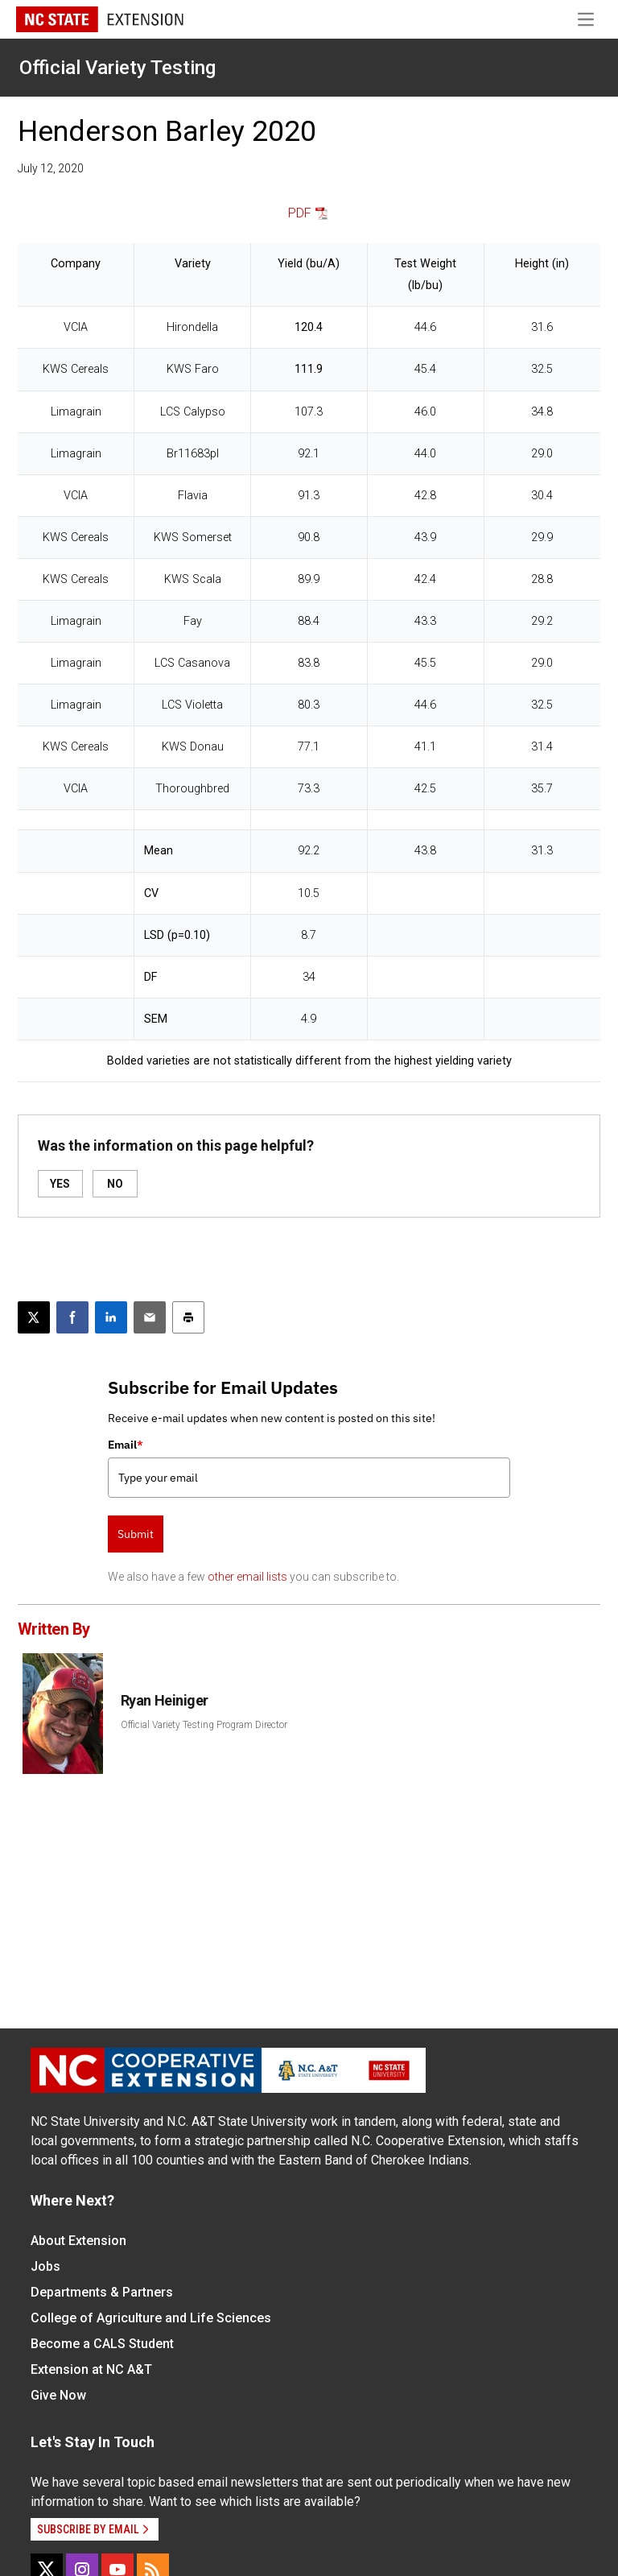 Image resolution: width=618 pixels, height=2576 pixels. Describe the element at coordinates (34, 1317) in the screenshot. I see `[Post this page on X]` at that location.